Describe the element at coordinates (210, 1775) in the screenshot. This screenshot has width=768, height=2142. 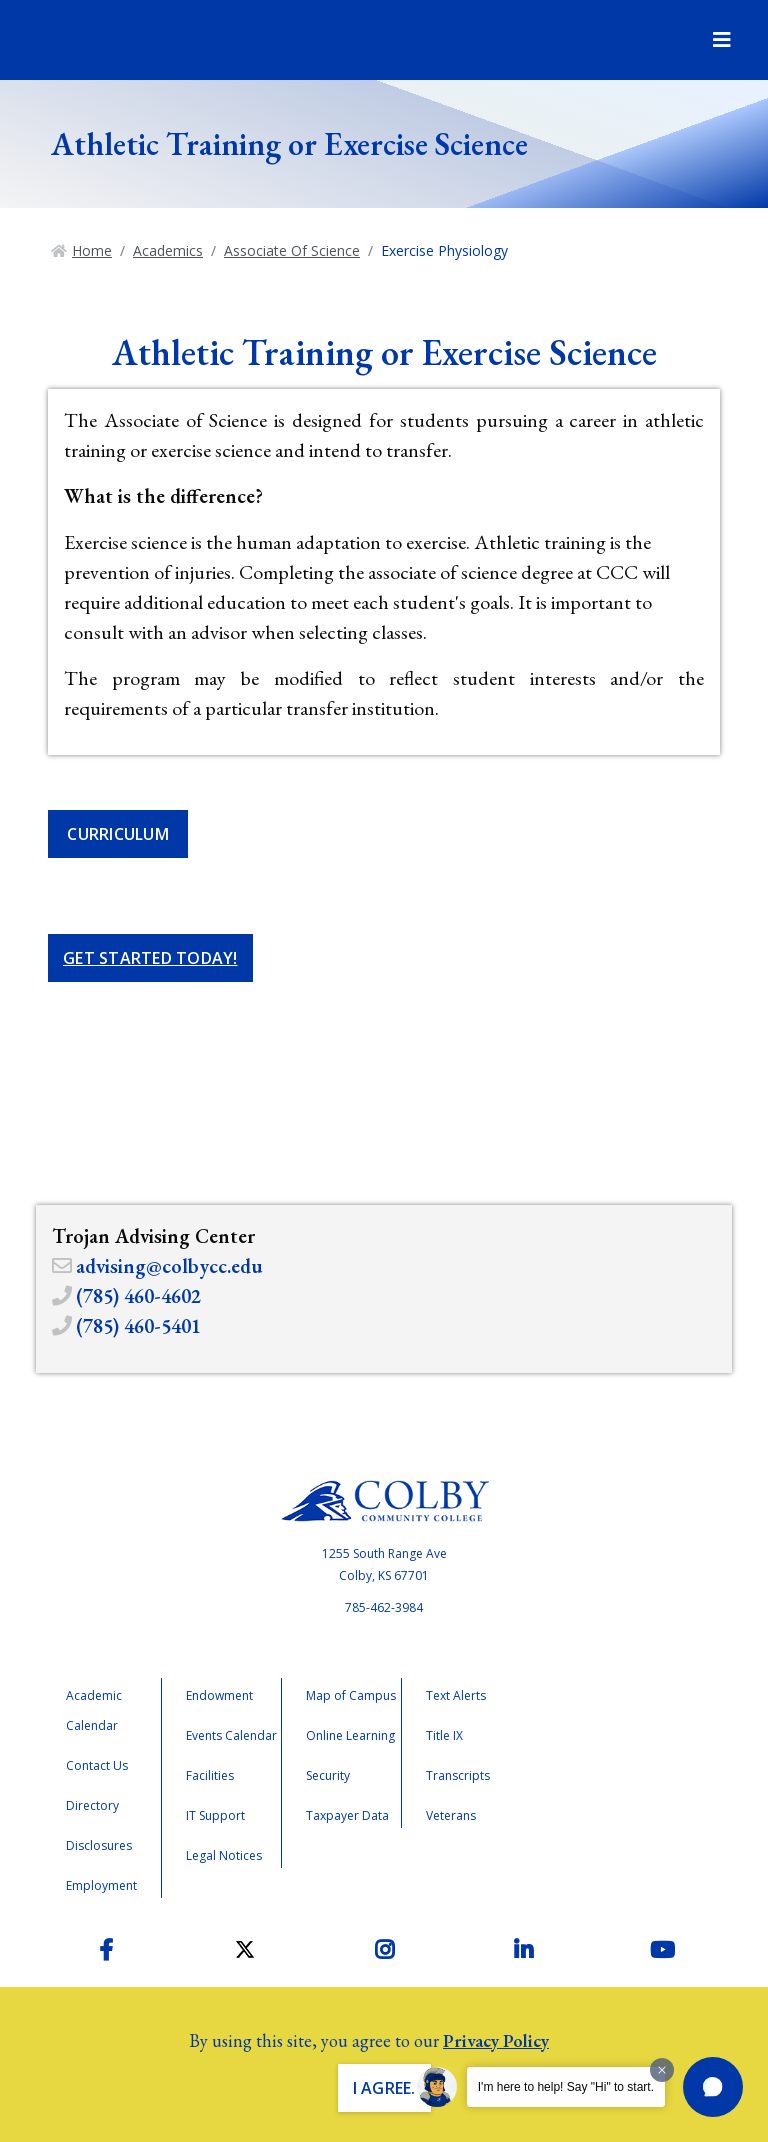
I see `Facilities` at that location.